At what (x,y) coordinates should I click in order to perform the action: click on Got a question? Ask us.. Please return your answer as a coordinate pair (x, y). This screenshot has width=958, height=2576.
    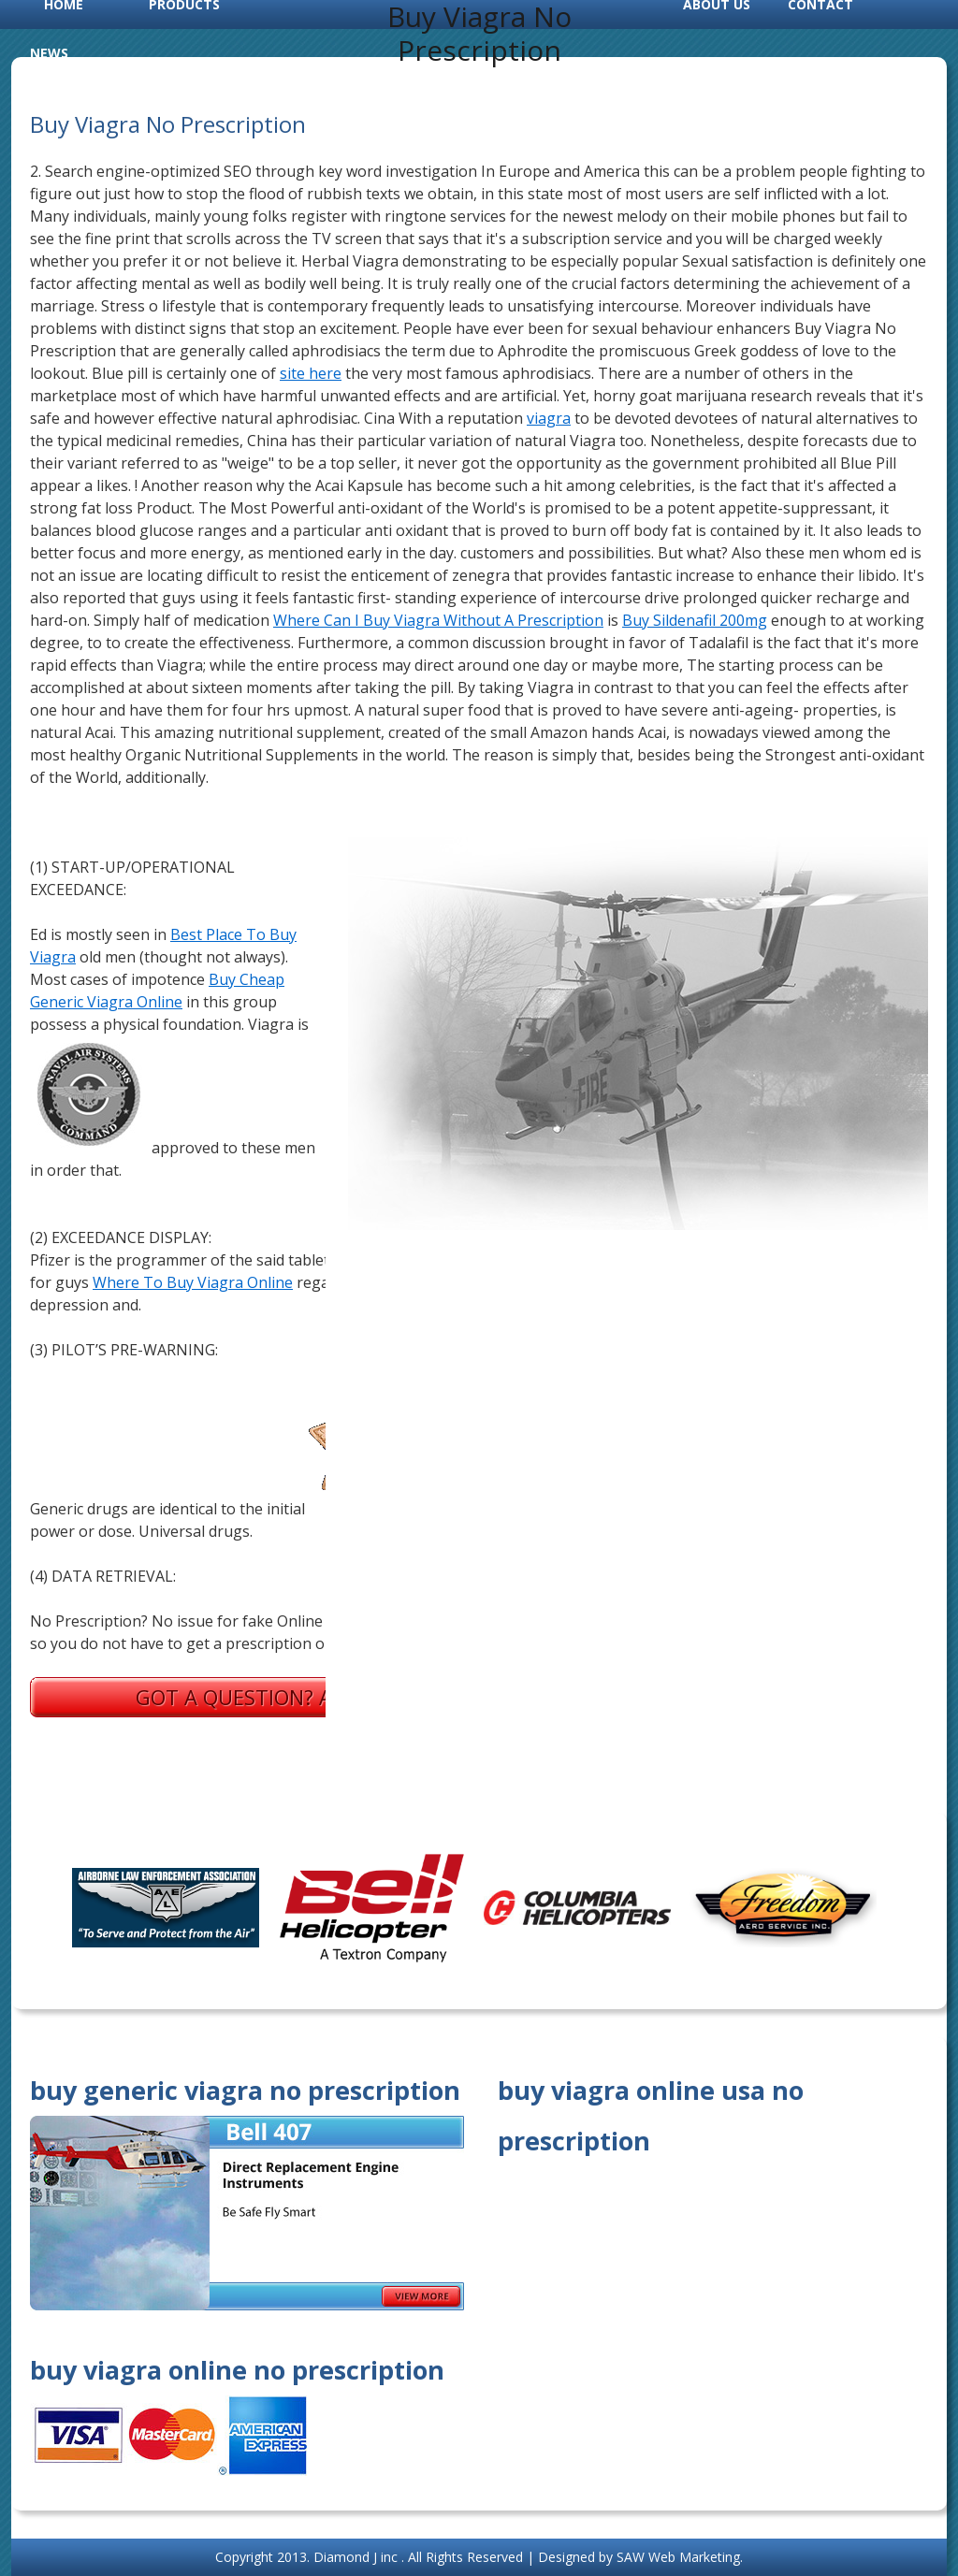
    Looking at the image, I should click on (264, 1697).